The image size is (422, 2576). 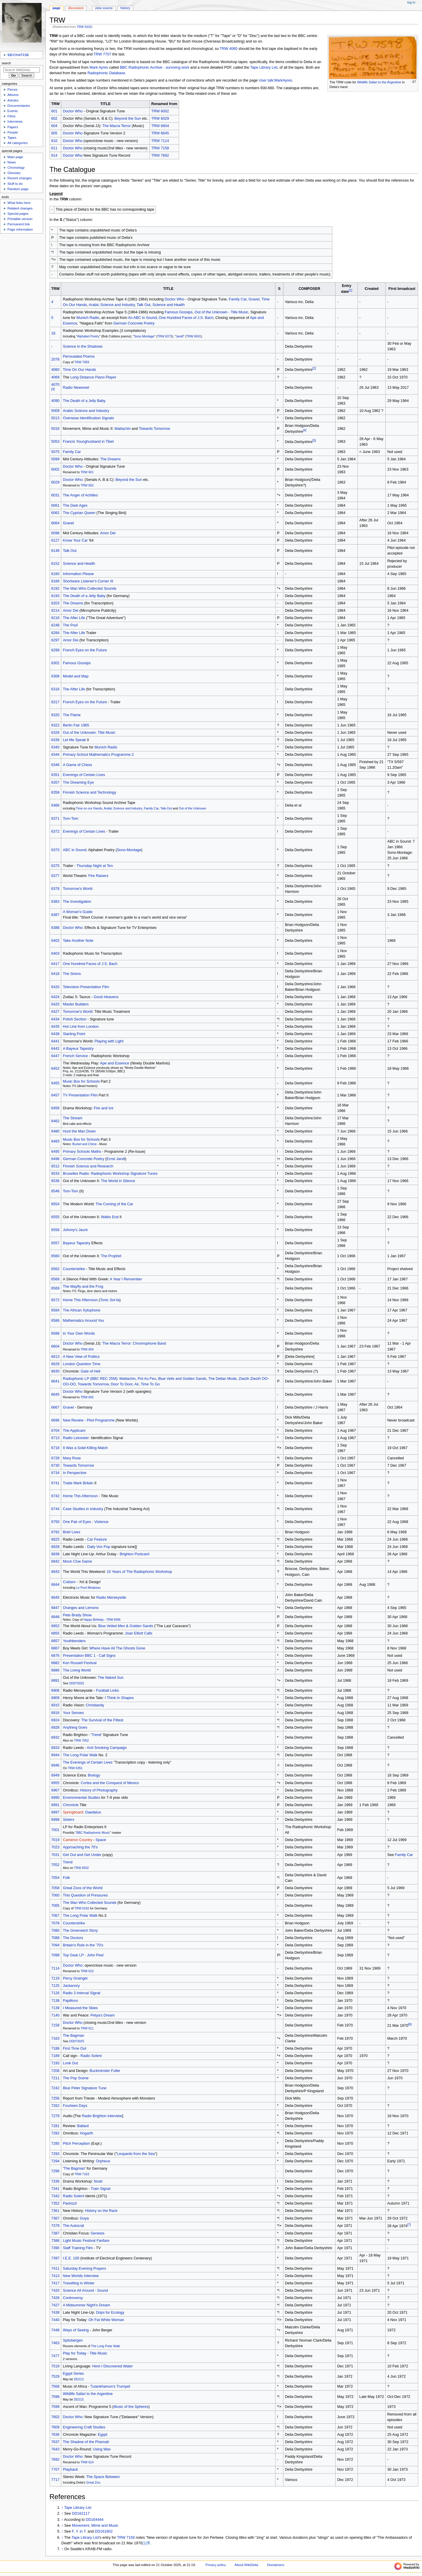 I want to click on Permanent link, so click(x=18, y=224).